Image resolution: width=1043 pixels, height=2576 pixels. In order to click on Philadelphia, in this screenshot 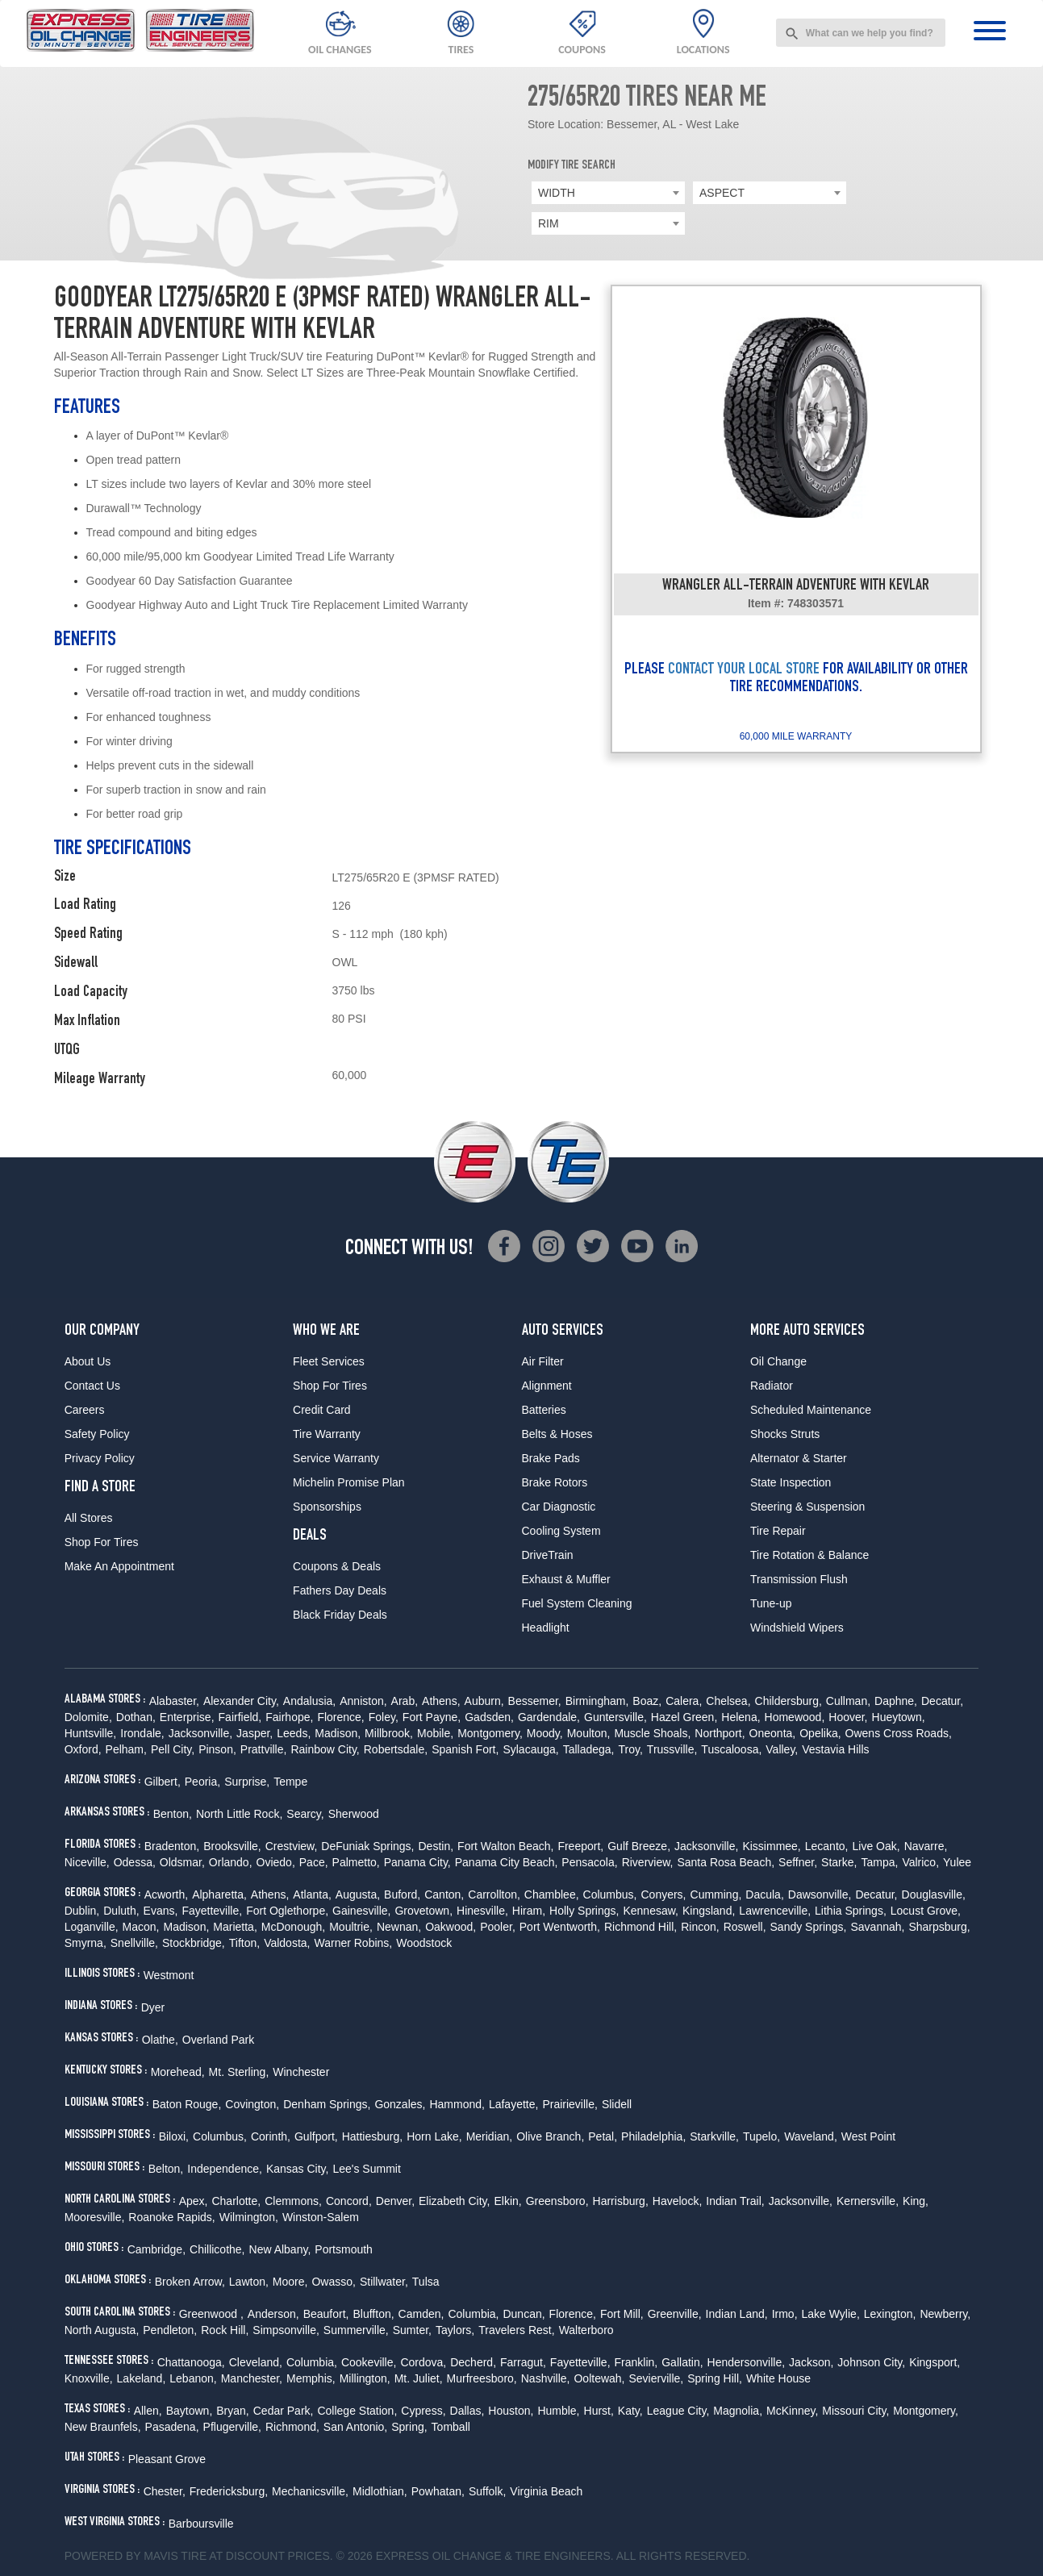, I will do `click(653, 2136)`.